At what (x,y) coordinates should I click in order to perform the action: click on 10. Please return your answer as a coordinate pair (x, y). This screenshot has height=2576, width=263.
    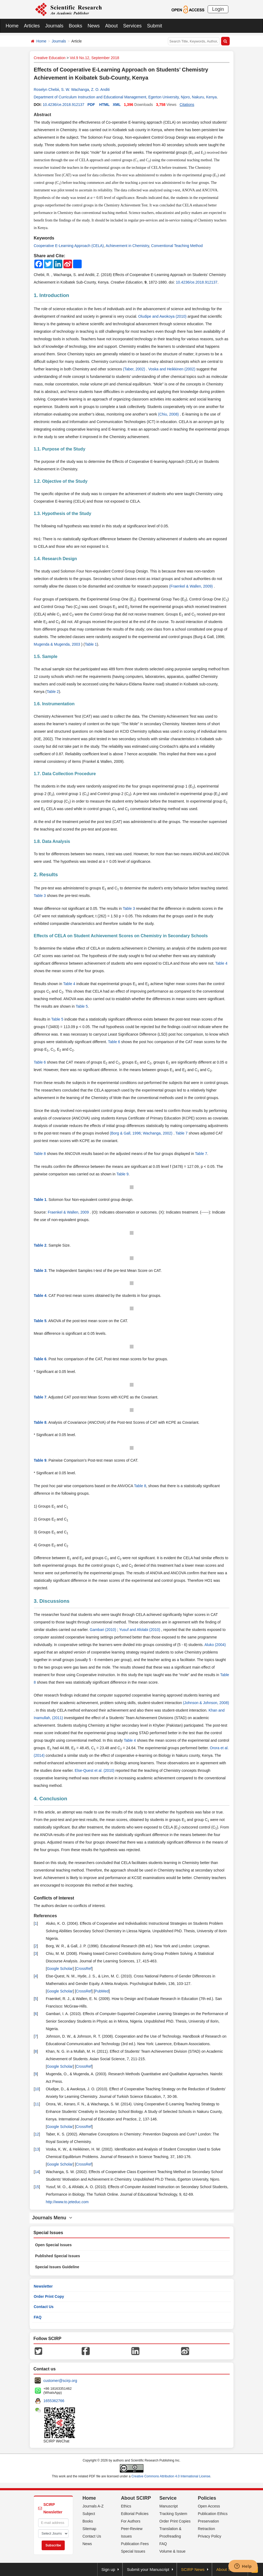
    Looking at the image, I should click on (37, 2089).